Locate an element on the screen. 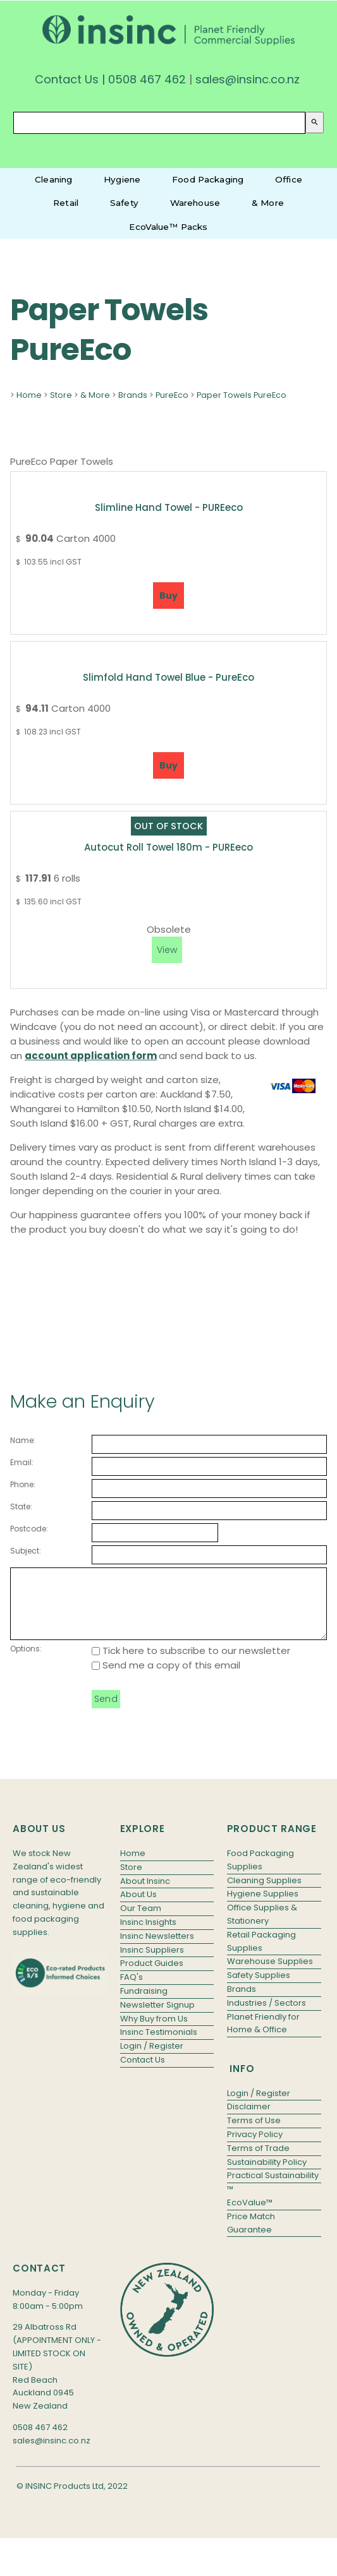 Image resolution: width=337 pixels, height=2576 pixels. Postcode: is located at coordinates (29, 1528).